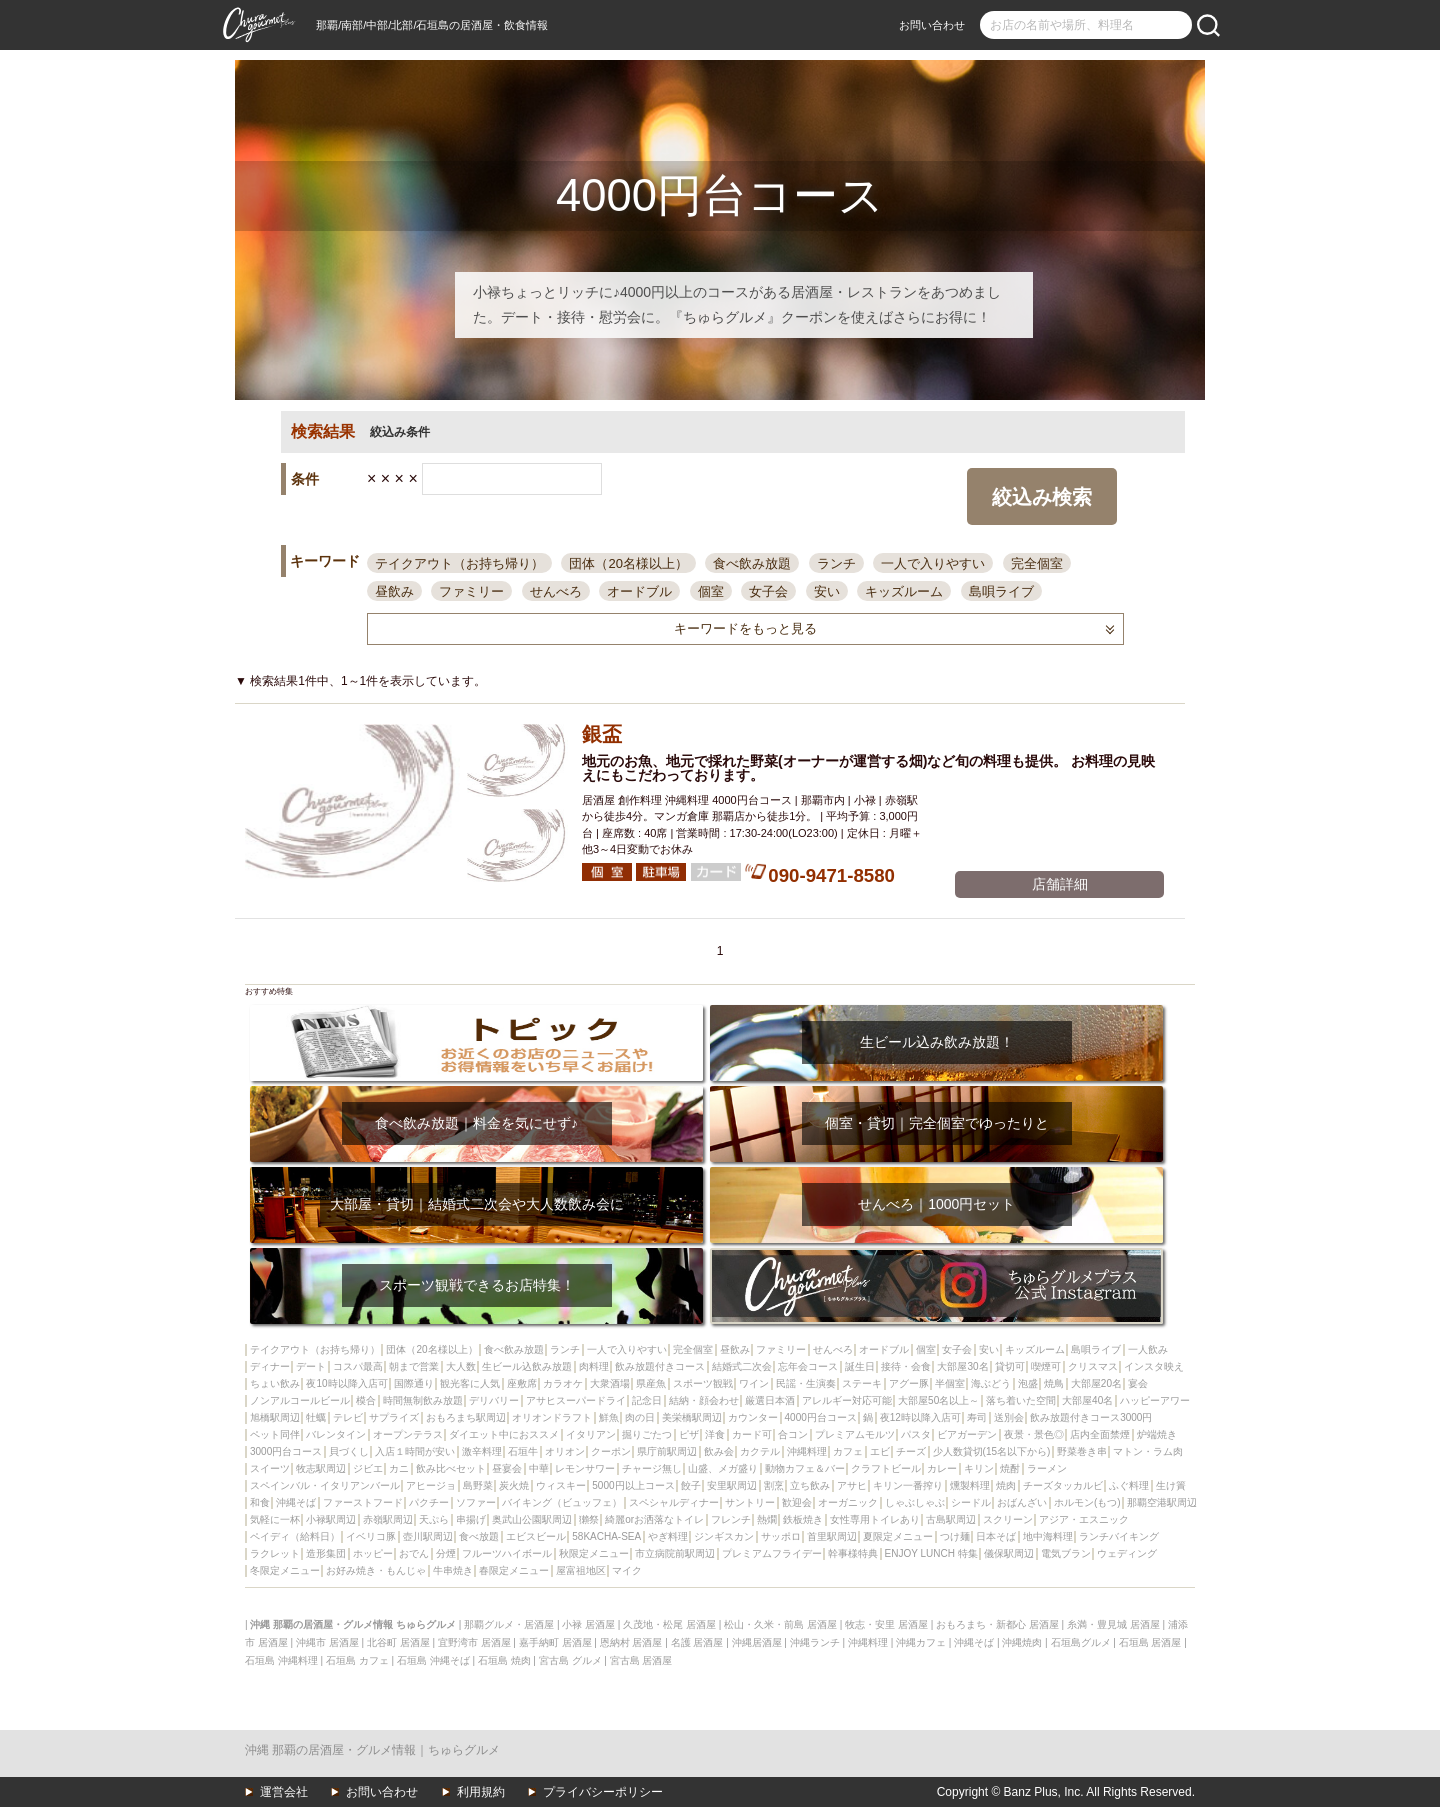 The height and width of the screenshot is (1807, 1440). What do you see at coordinates (527, 1366) in the screenshot?
I see `生ビール込飲み放題` at bounding box center [527, 1366].